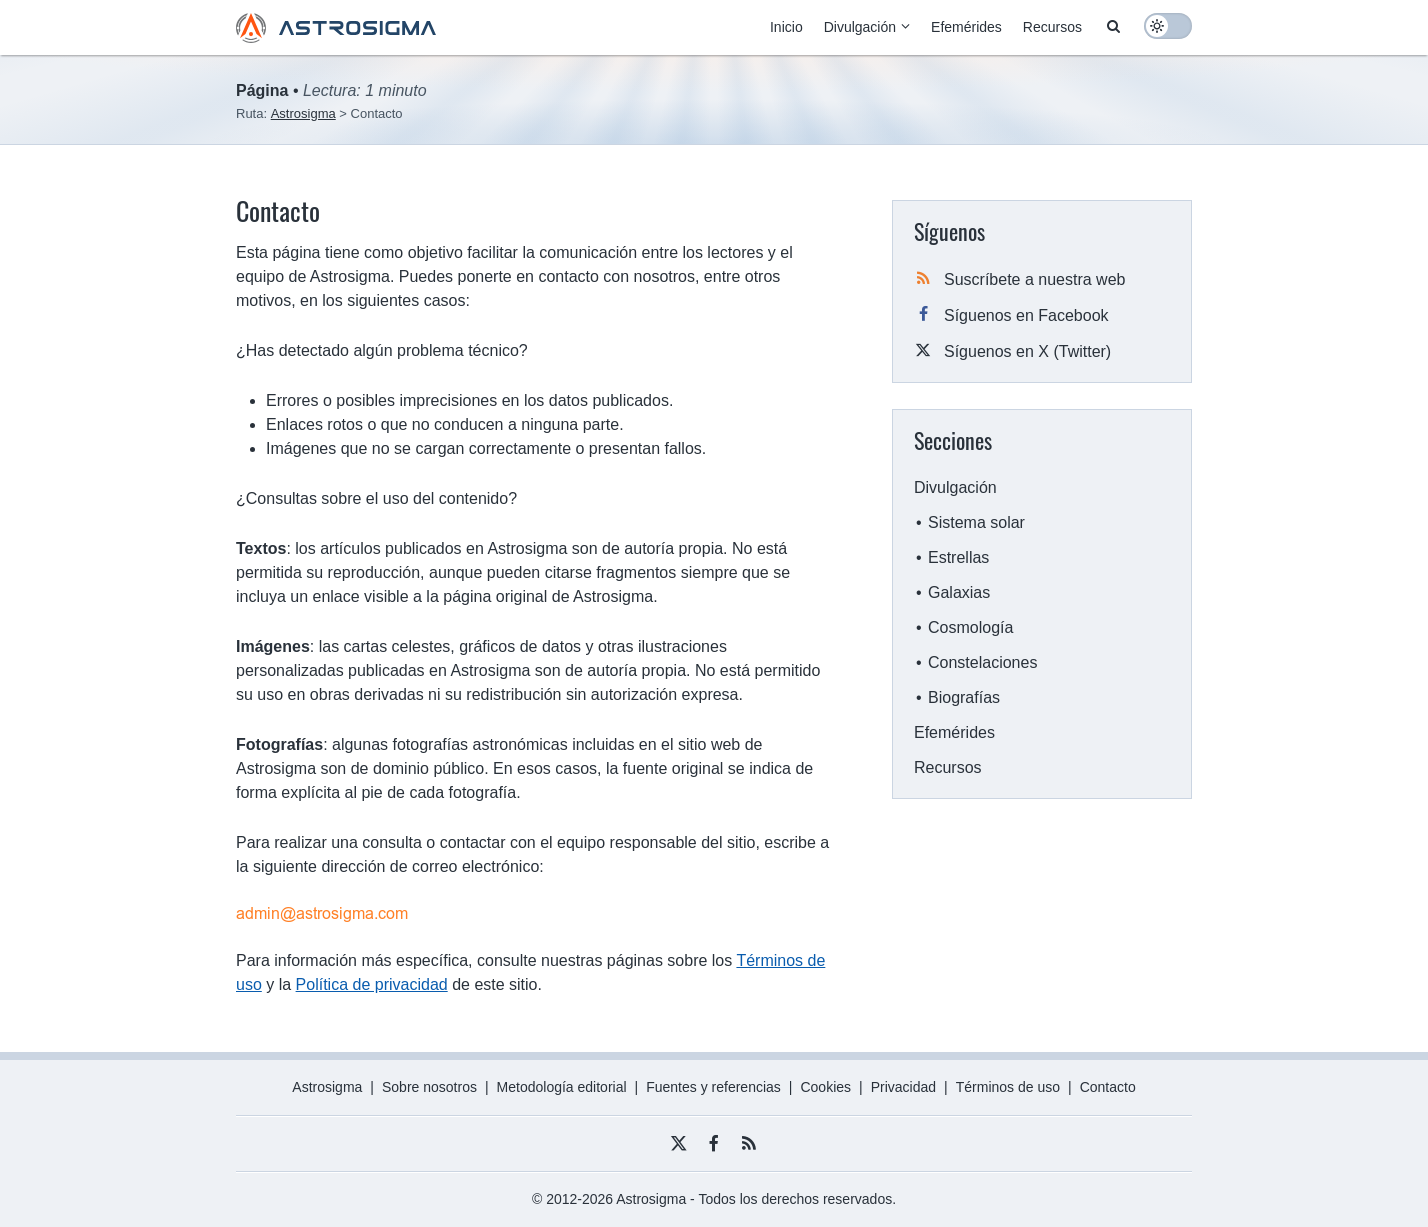 The height and width of the screenshot is (1227, 1428). I want to click on Cosmología, so click(970, 627).